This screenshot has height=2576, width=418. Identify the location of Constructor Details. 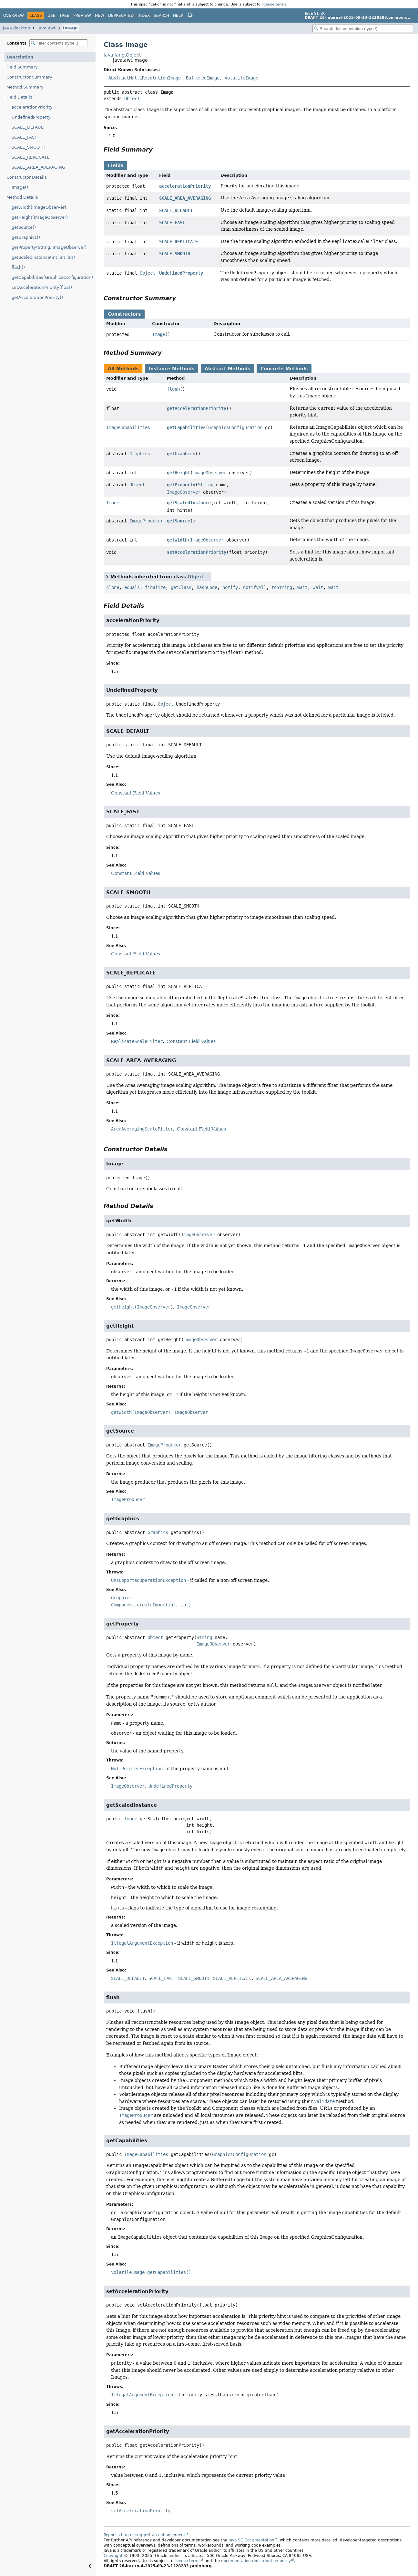
(26, 177).